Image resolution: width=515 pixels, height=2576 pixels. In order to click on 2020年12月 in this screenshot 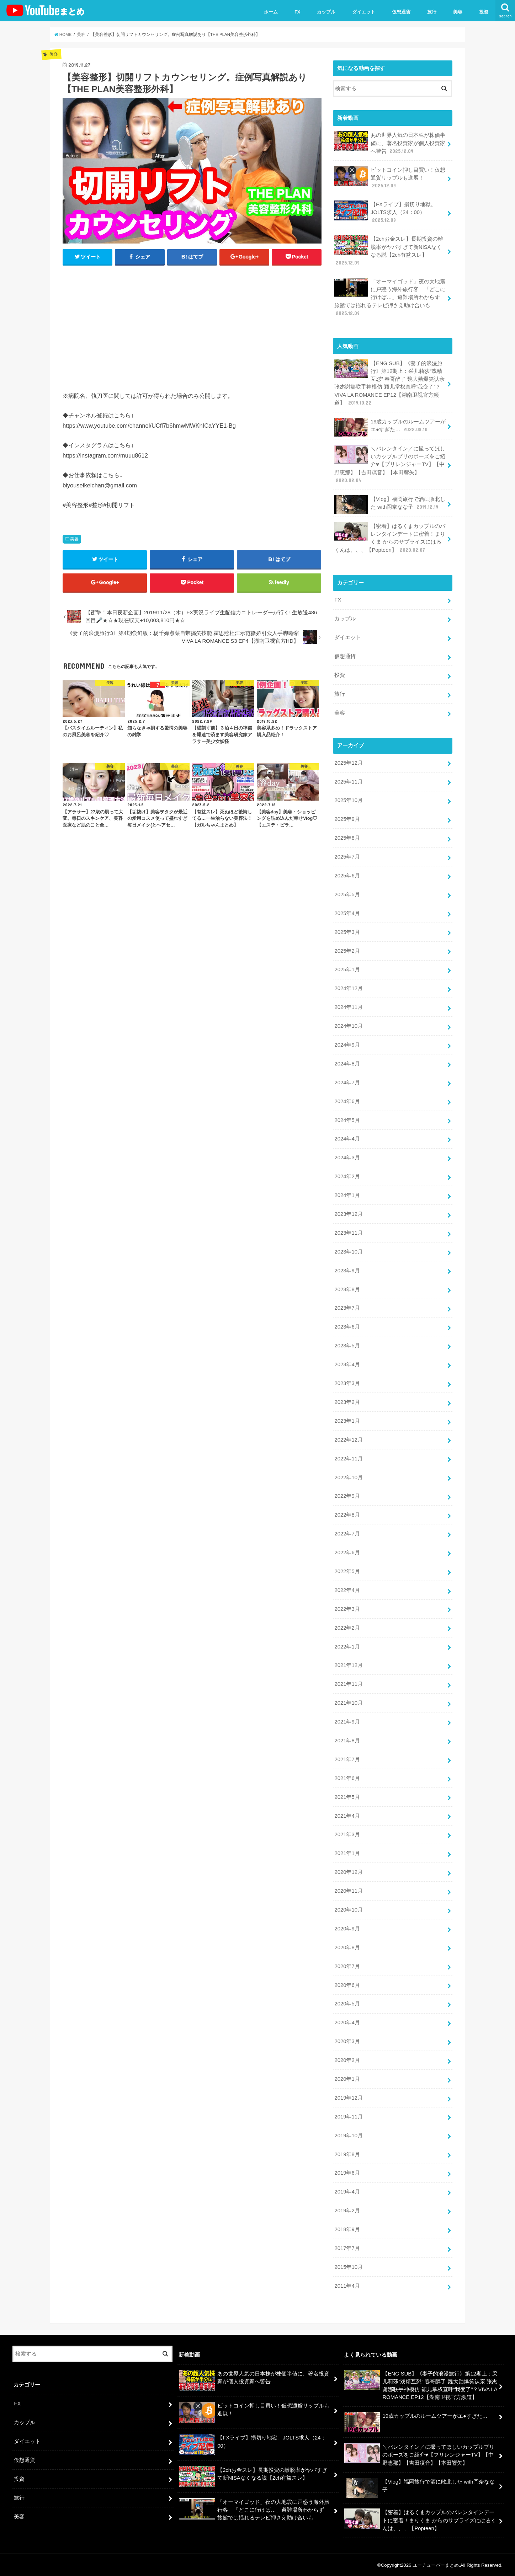, I will do `click(348, 1872)`.